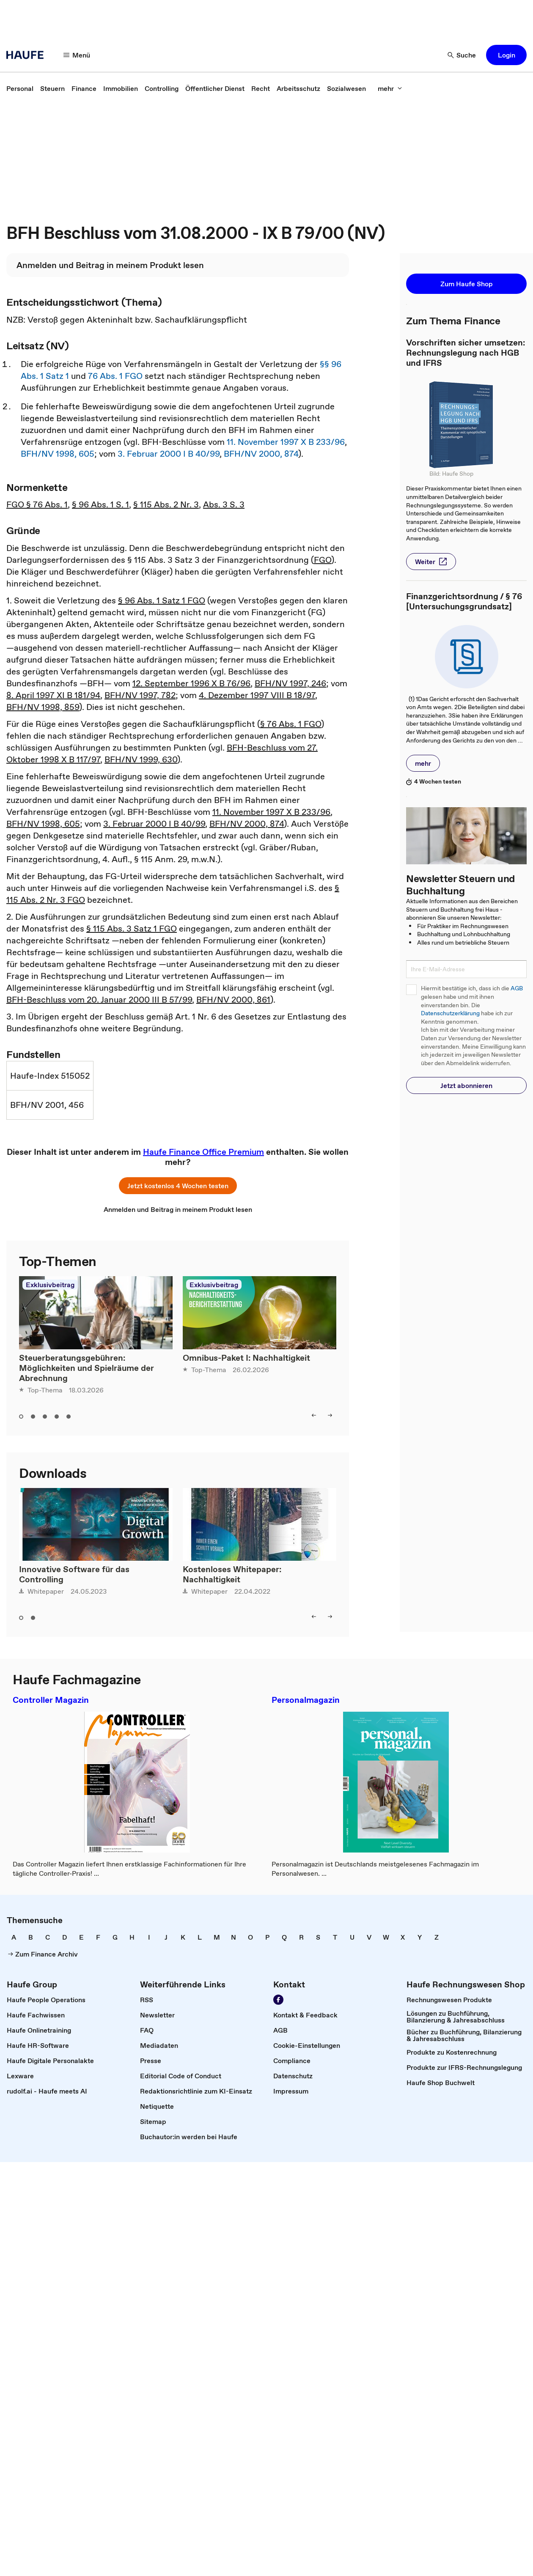 This screenshot has width=533, height=2576. I want to click on AGB, so click(517, 988).